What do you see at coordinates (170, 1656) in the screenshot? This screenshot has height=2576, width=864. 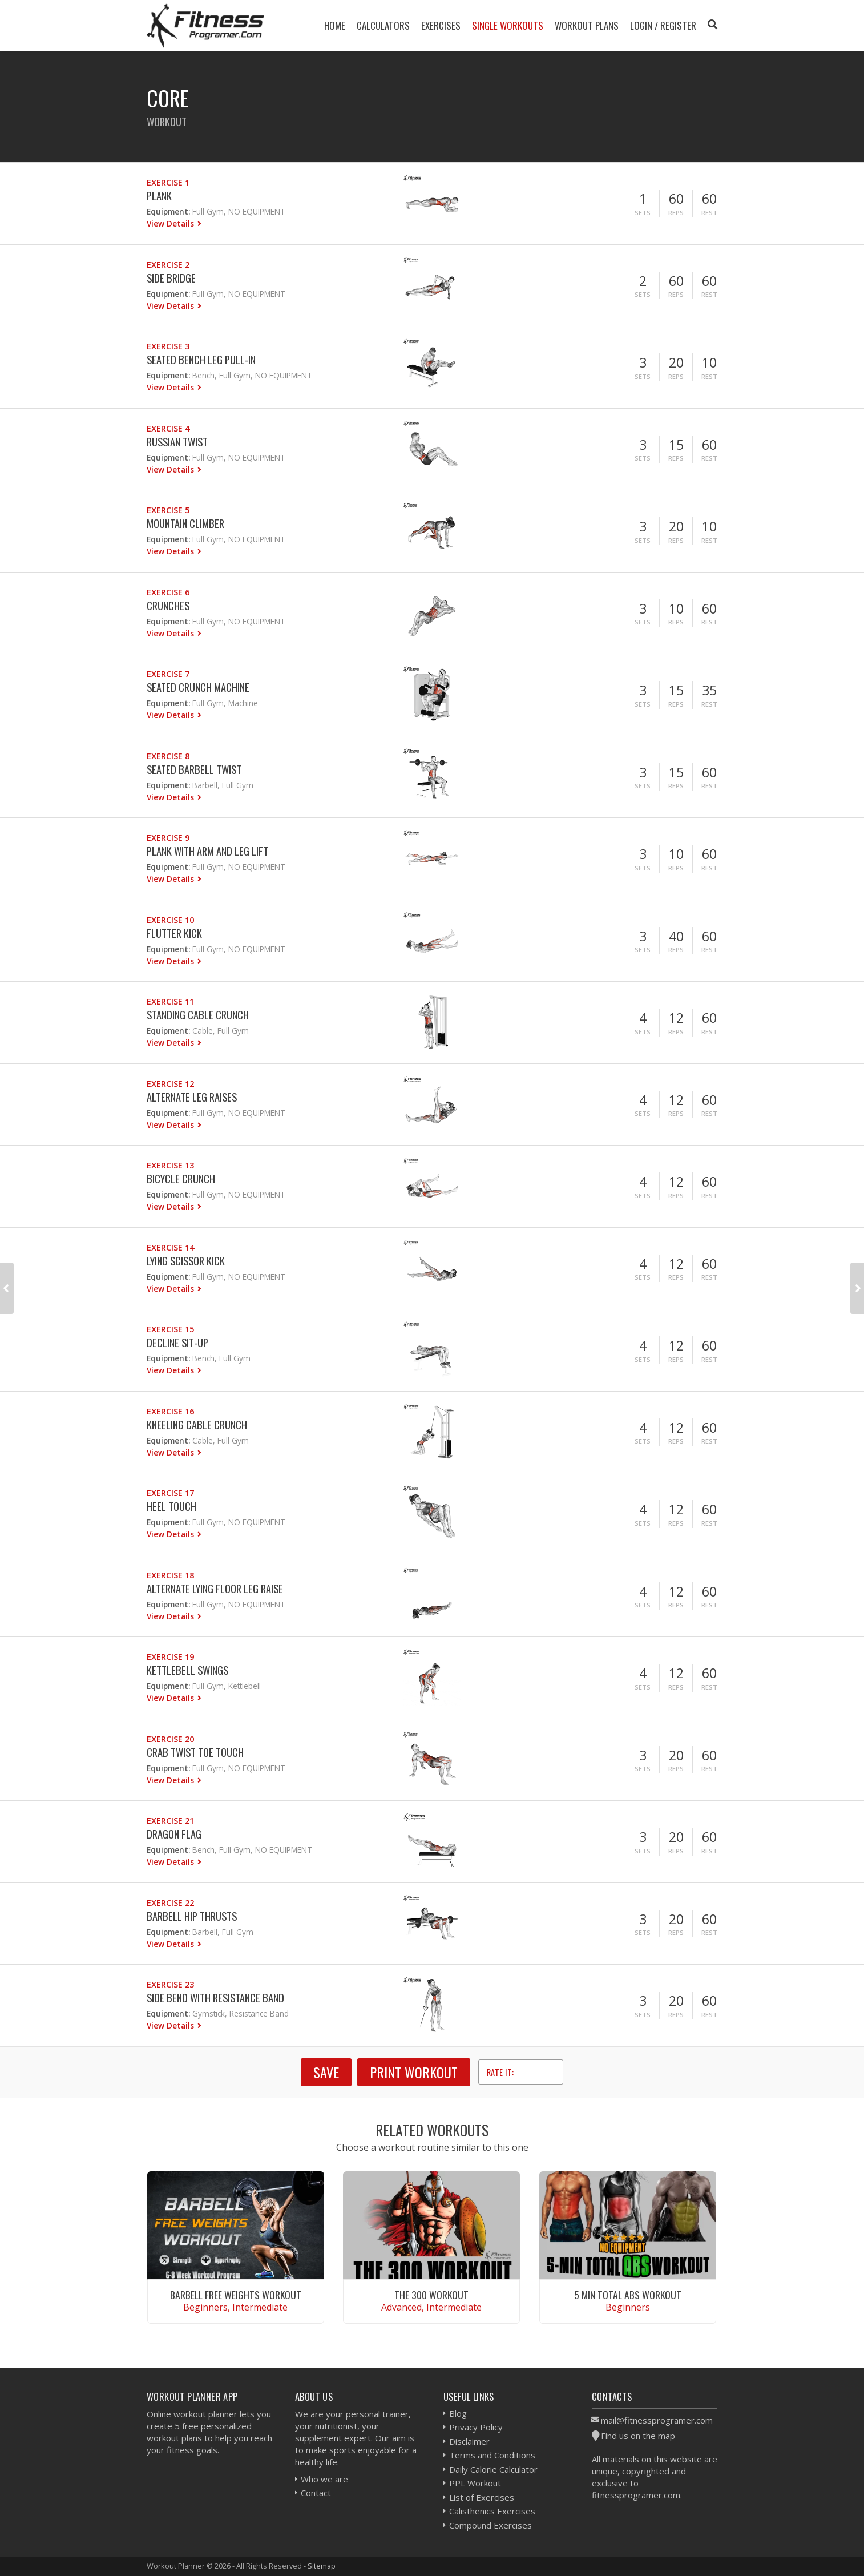 I see `Exercise 19` at bounding box center [170, 1656].